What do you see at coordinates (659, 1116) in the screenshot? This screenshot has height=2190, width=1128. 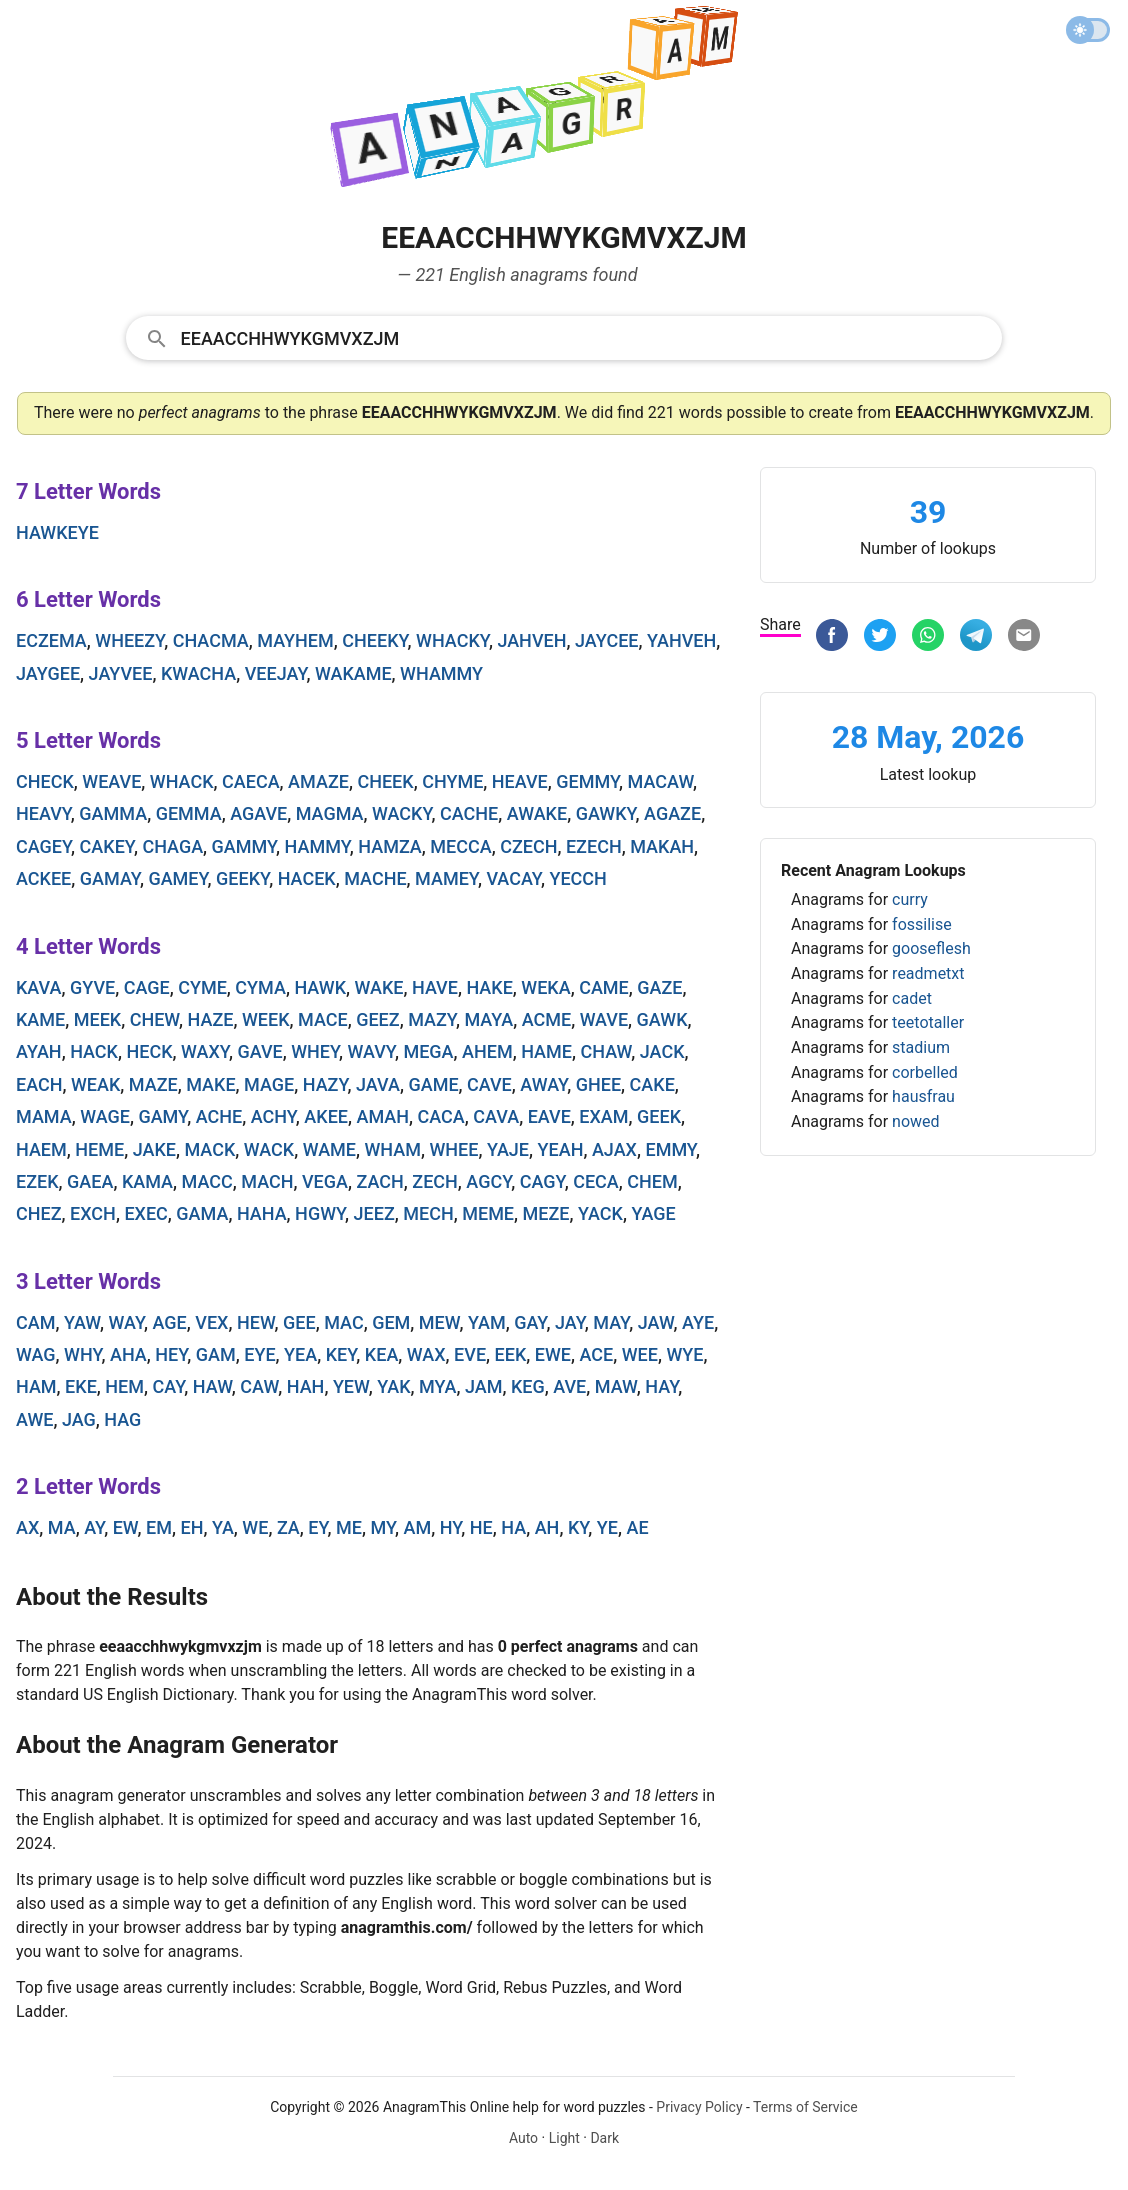 I see `geek` at bounding box center [659, 1116].